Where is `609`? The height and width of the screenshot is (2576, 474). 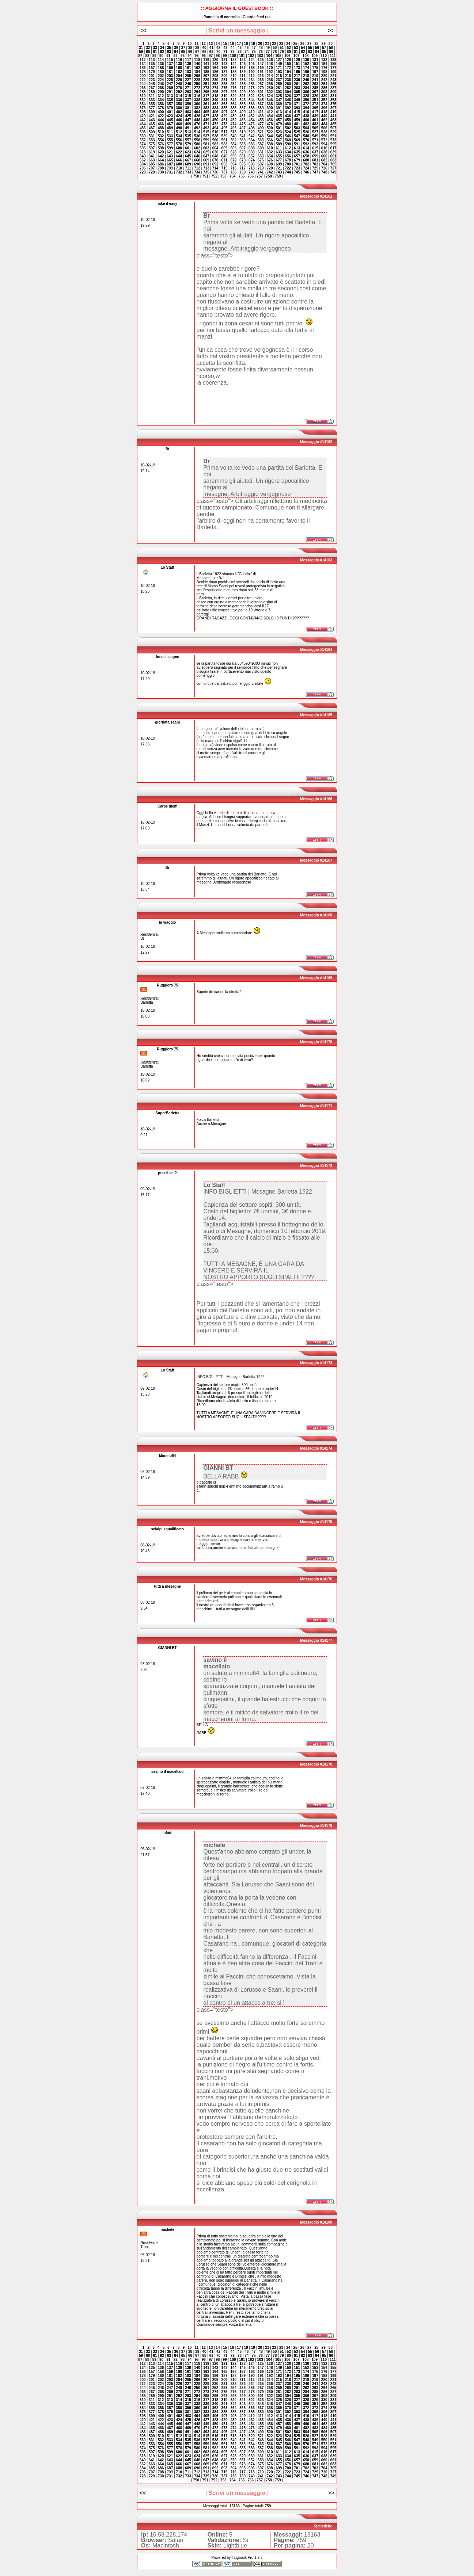
609 is located at coordinates (261, 148).